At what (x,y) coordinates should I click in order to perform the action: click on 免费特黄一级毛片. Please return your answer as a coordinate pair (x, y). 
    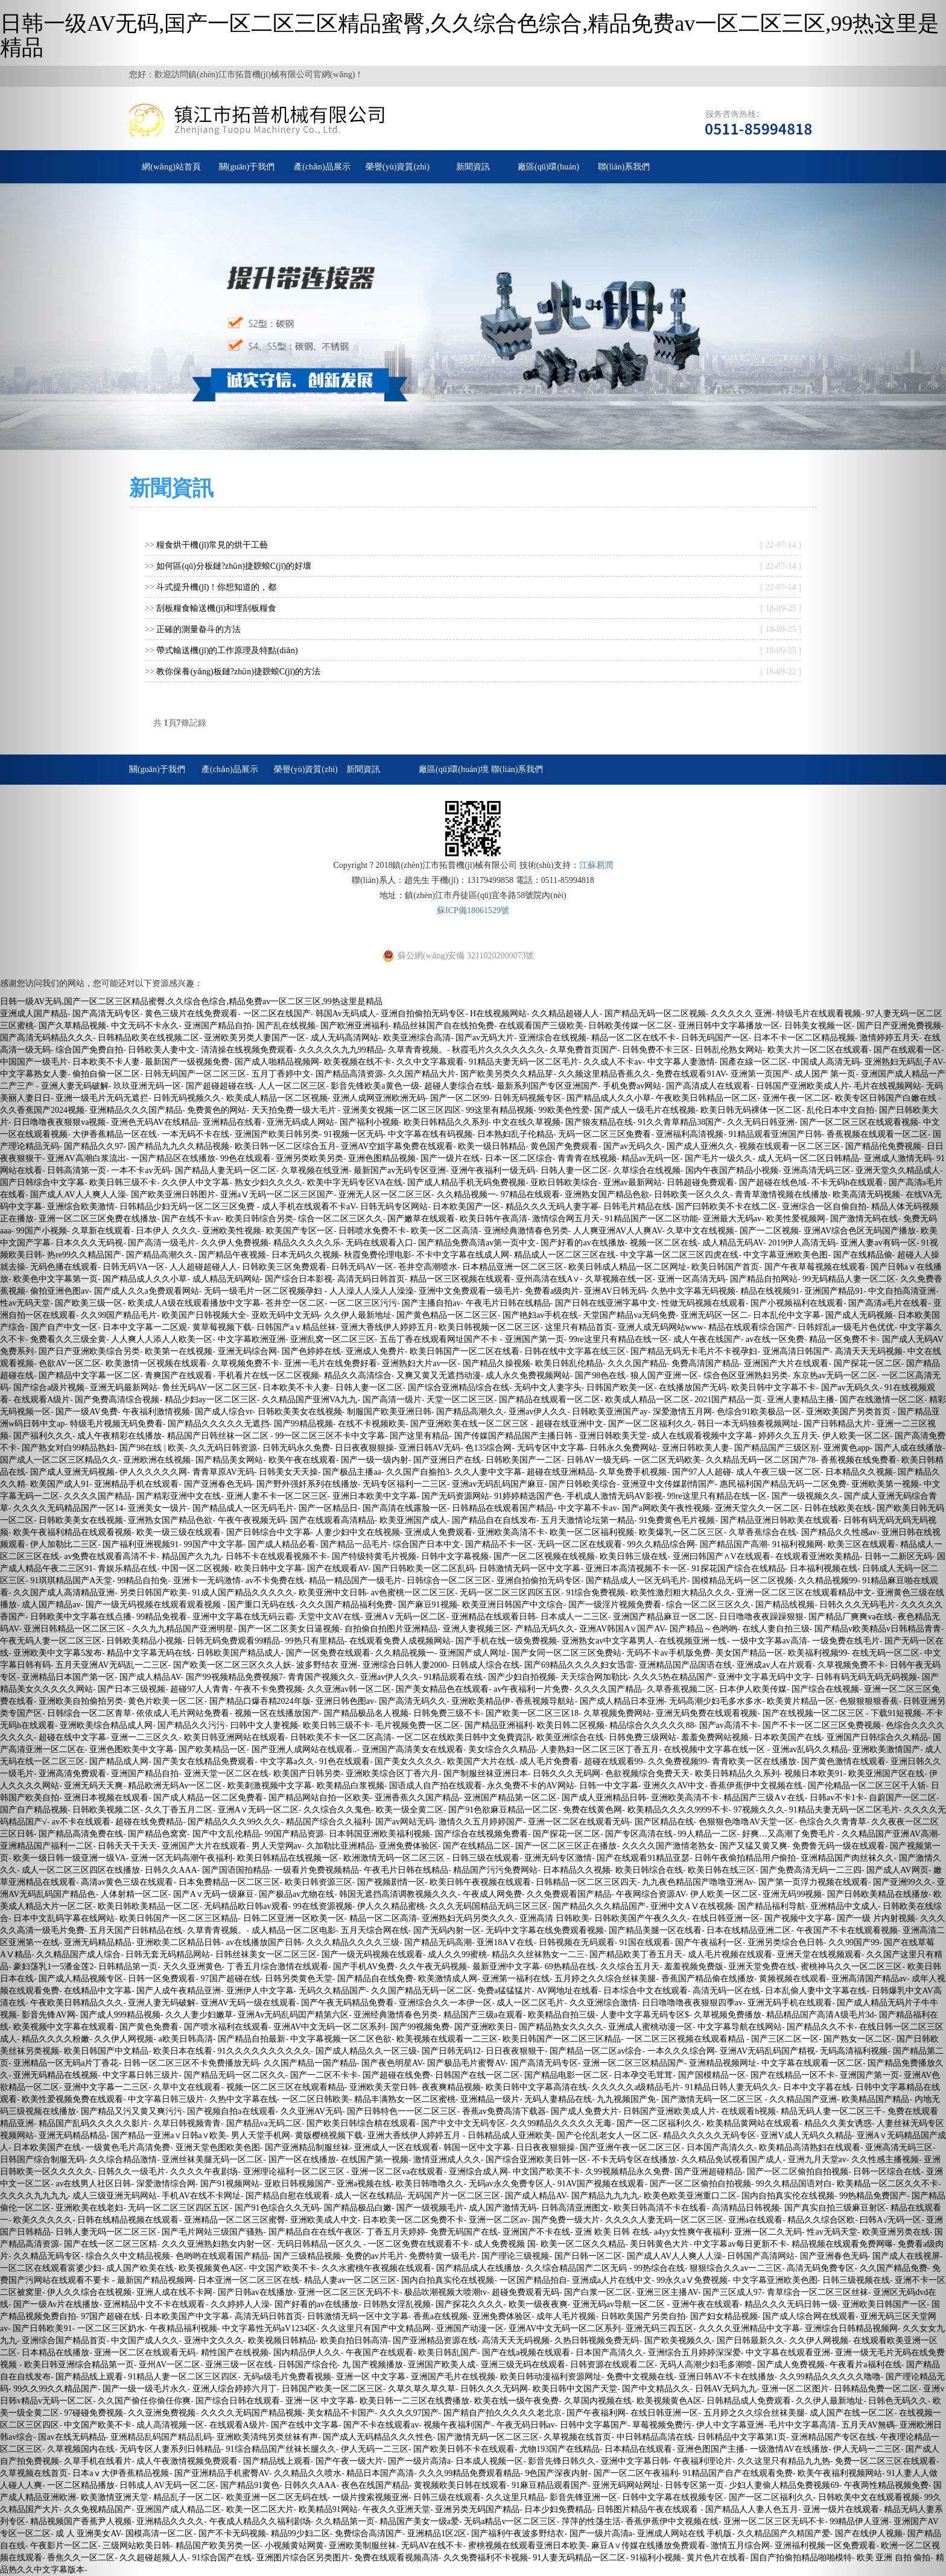
    Looking at the image, I should click on (443, 2256).